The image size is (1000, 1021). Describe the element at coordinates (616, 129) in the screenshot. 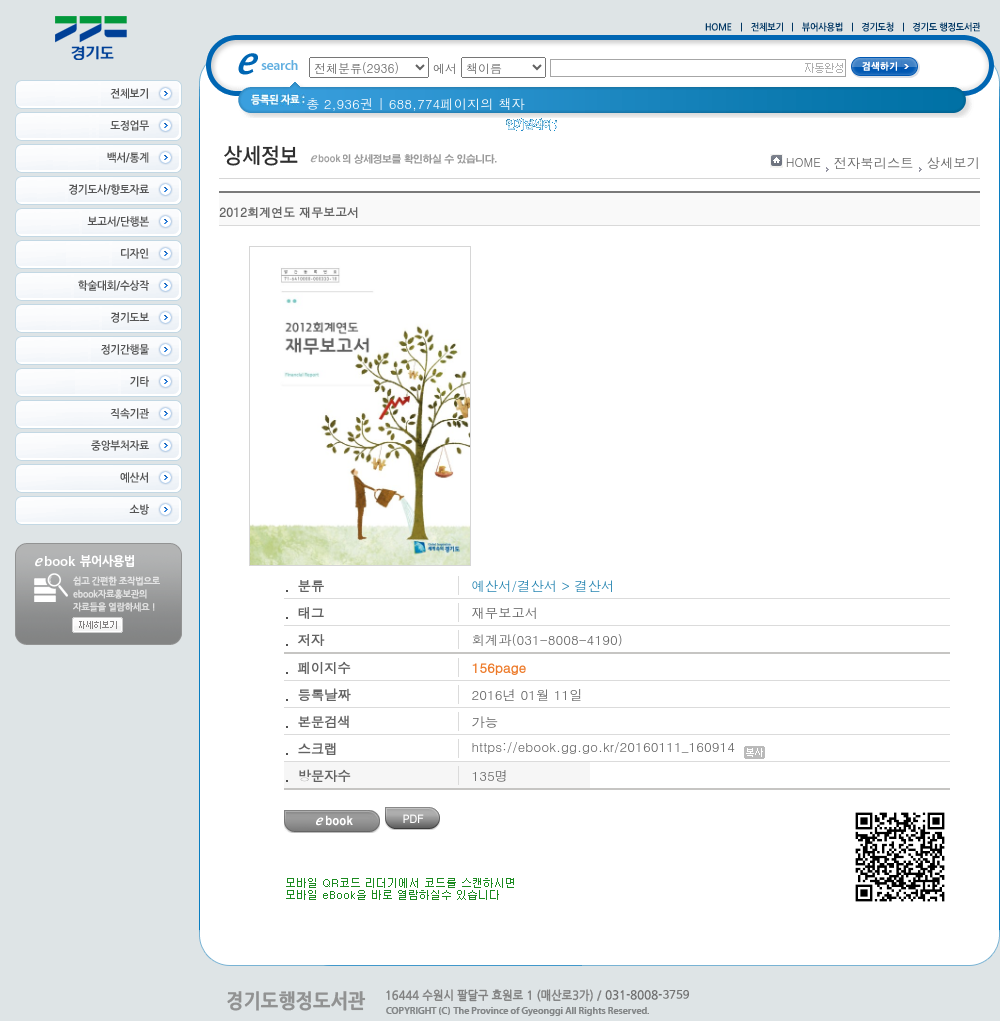

I see `2020 년 경기도` at that location.